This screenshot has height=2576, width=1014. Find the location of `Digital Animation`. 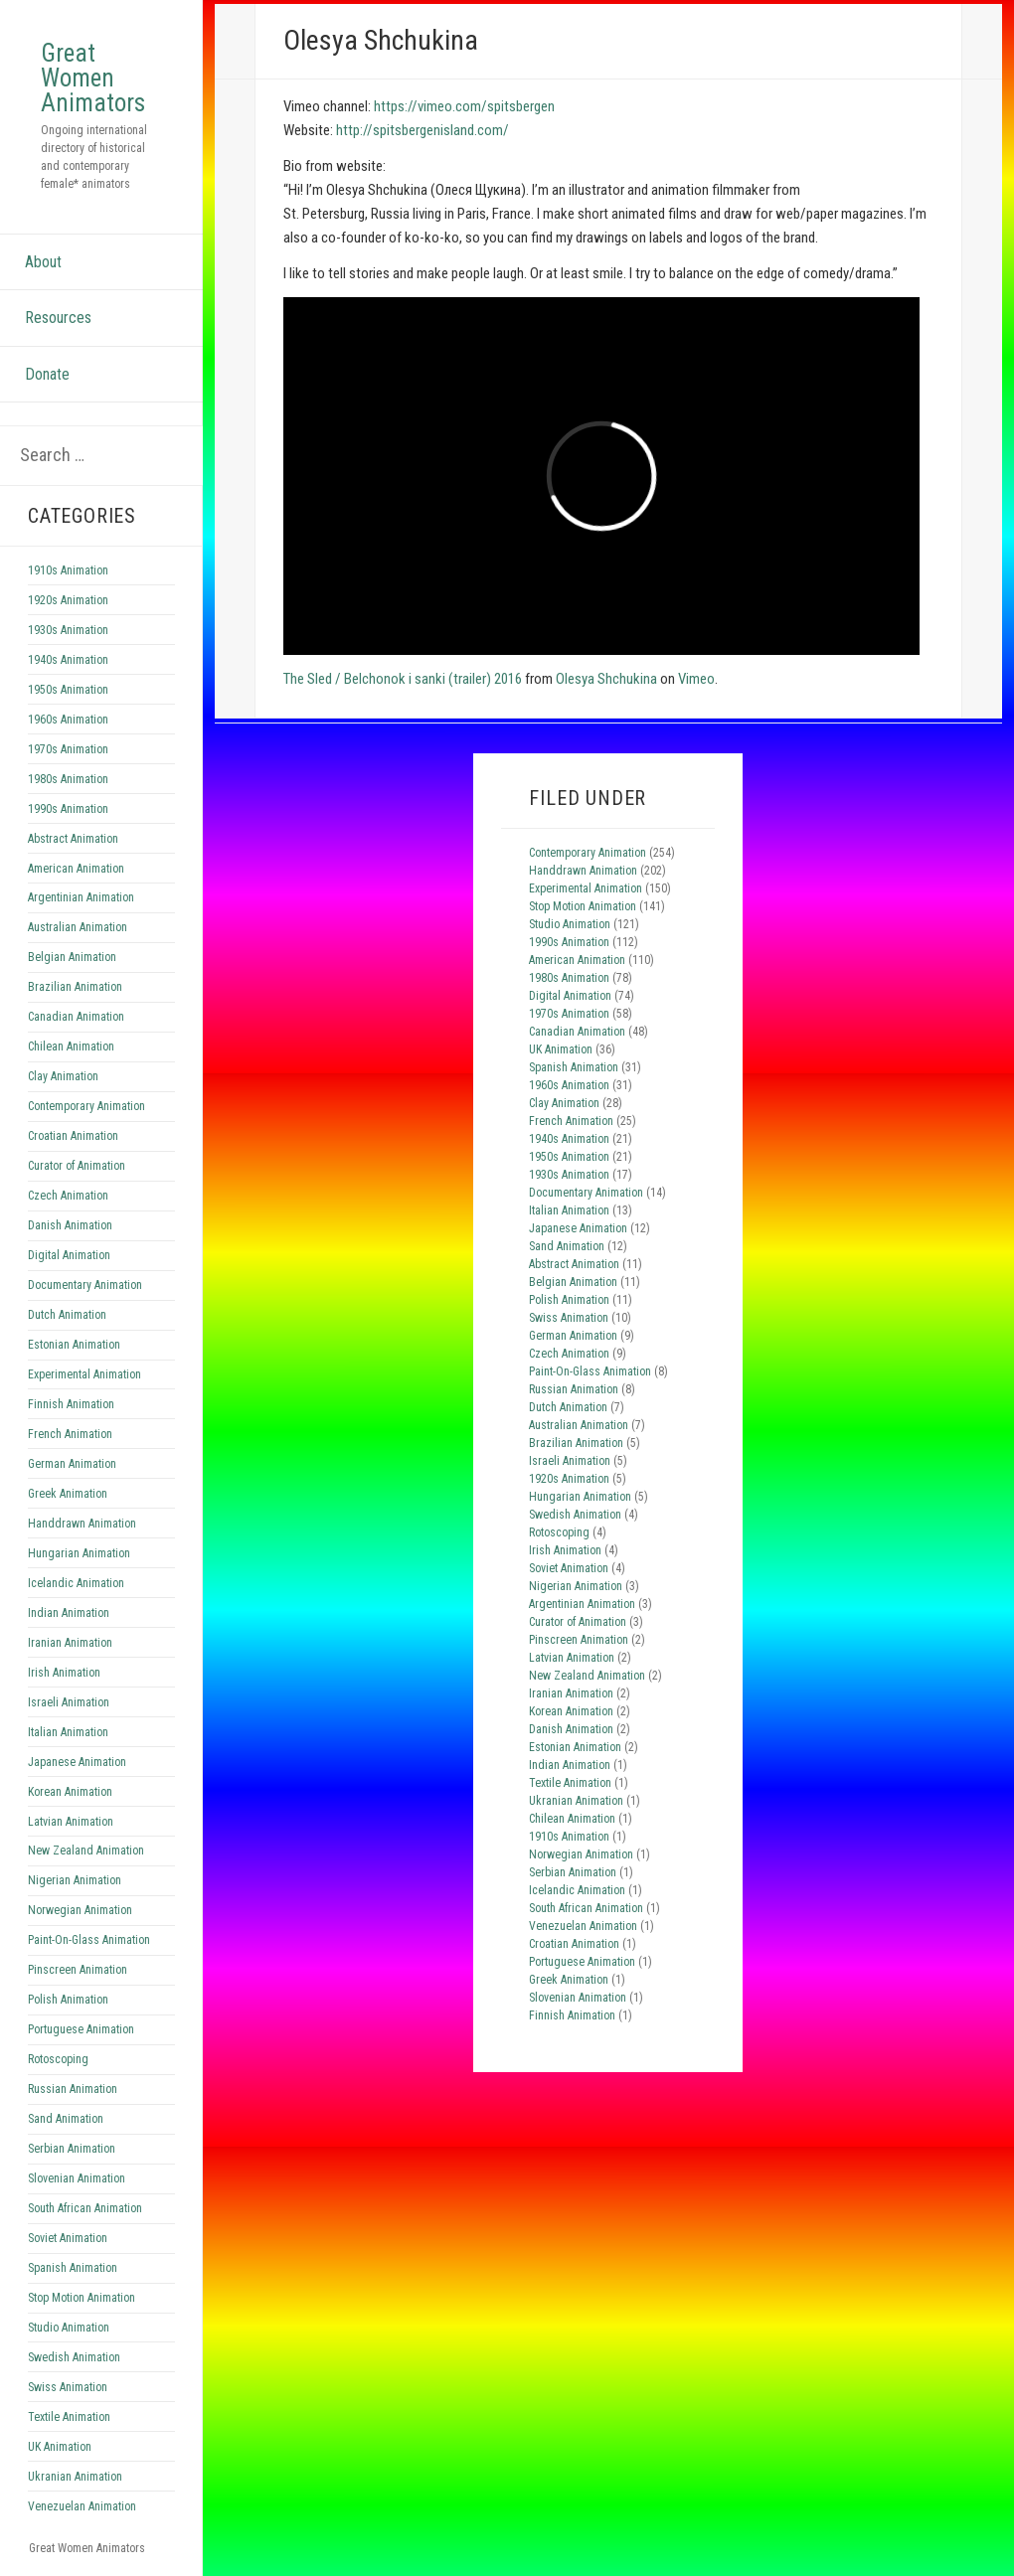

Digital Animation is located at coordinates (69, 1255).